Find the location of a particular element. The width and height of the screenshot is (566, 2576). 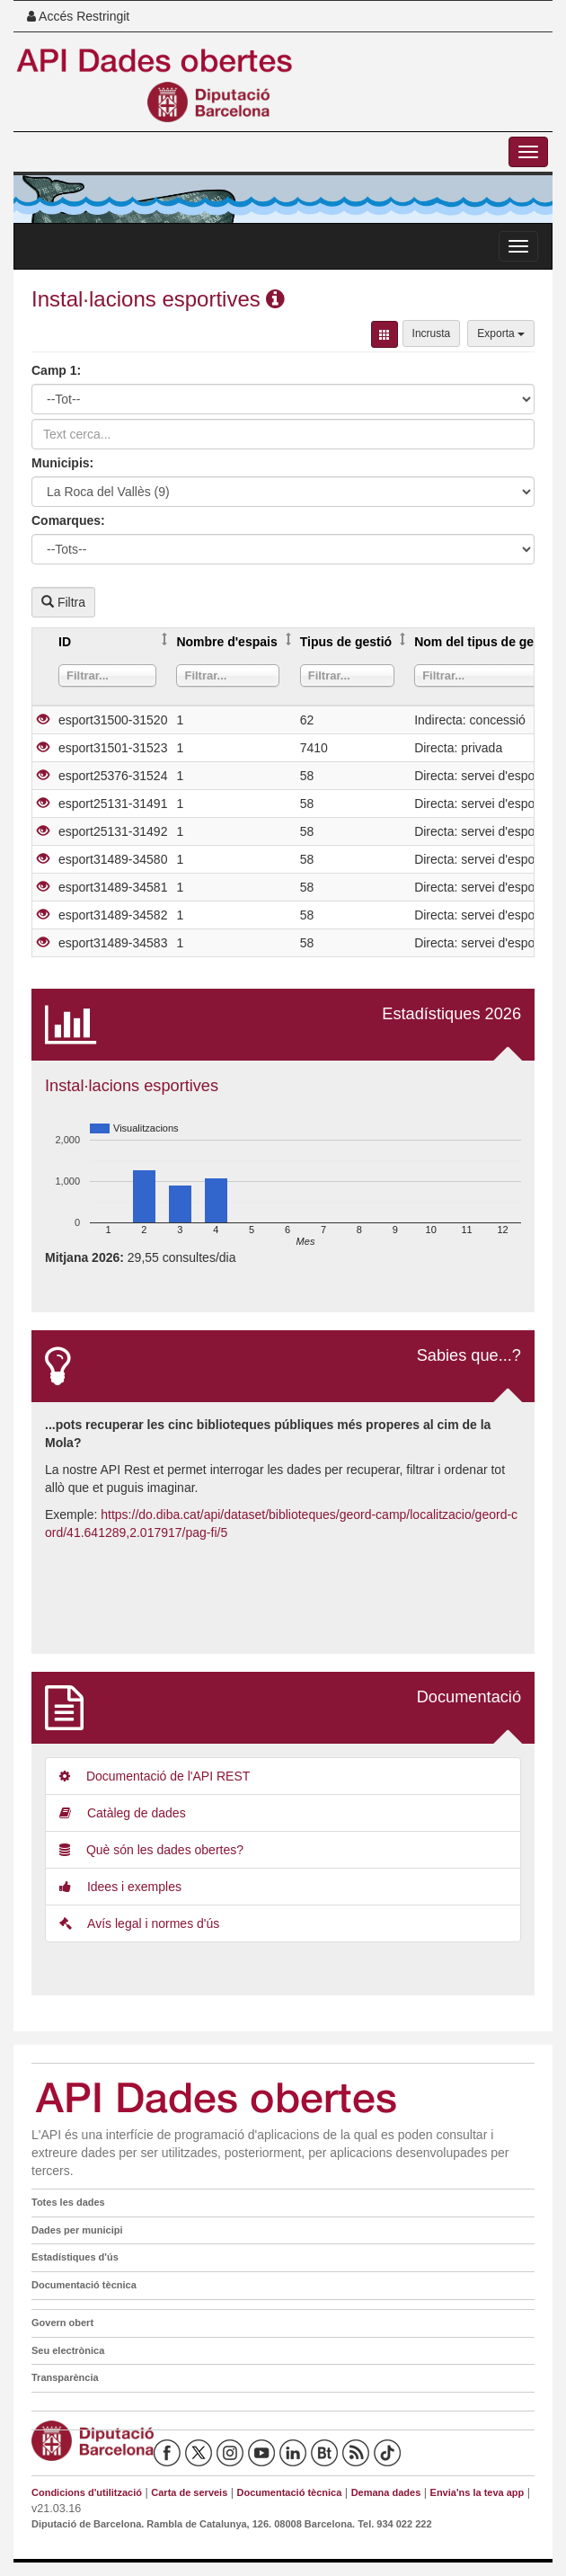

Envia'ns la teva app is located at coordinates (477, 2492).